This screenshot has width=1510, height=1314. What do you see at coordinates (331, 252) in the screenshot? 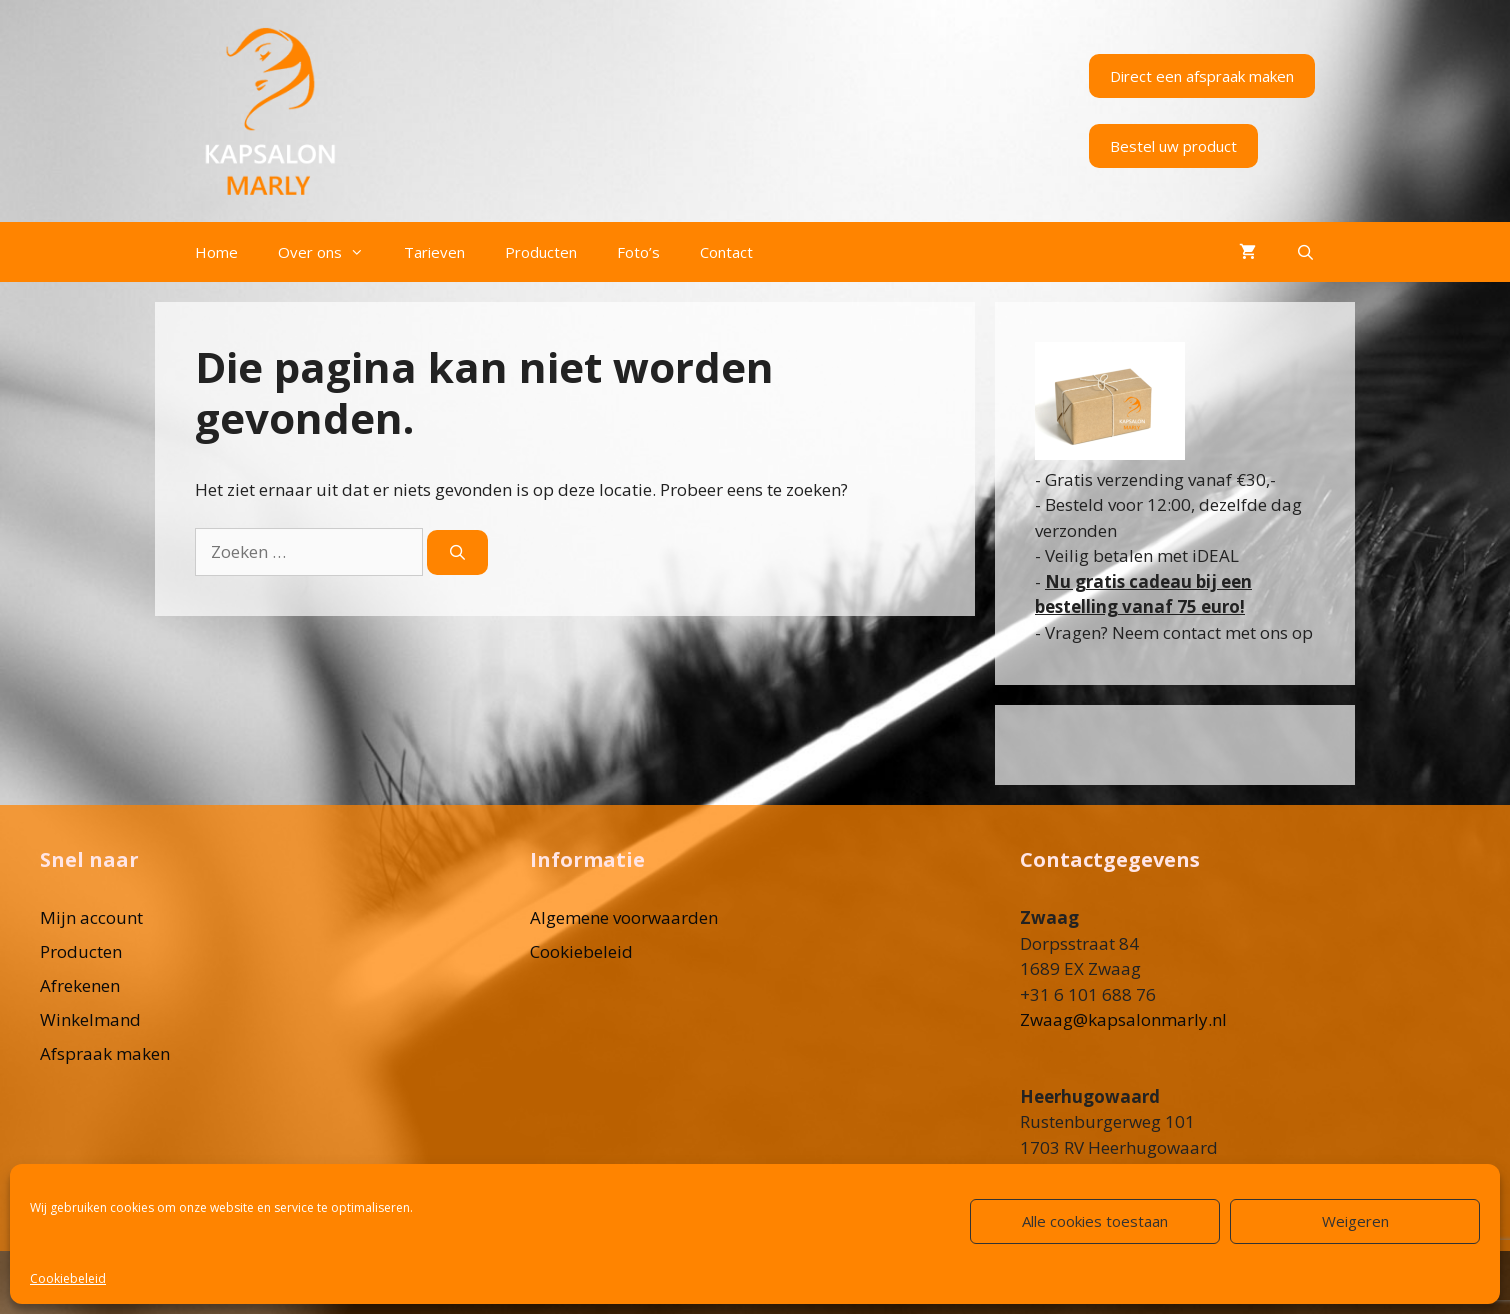
I see `Over ons` at bounding box center [331, 252].